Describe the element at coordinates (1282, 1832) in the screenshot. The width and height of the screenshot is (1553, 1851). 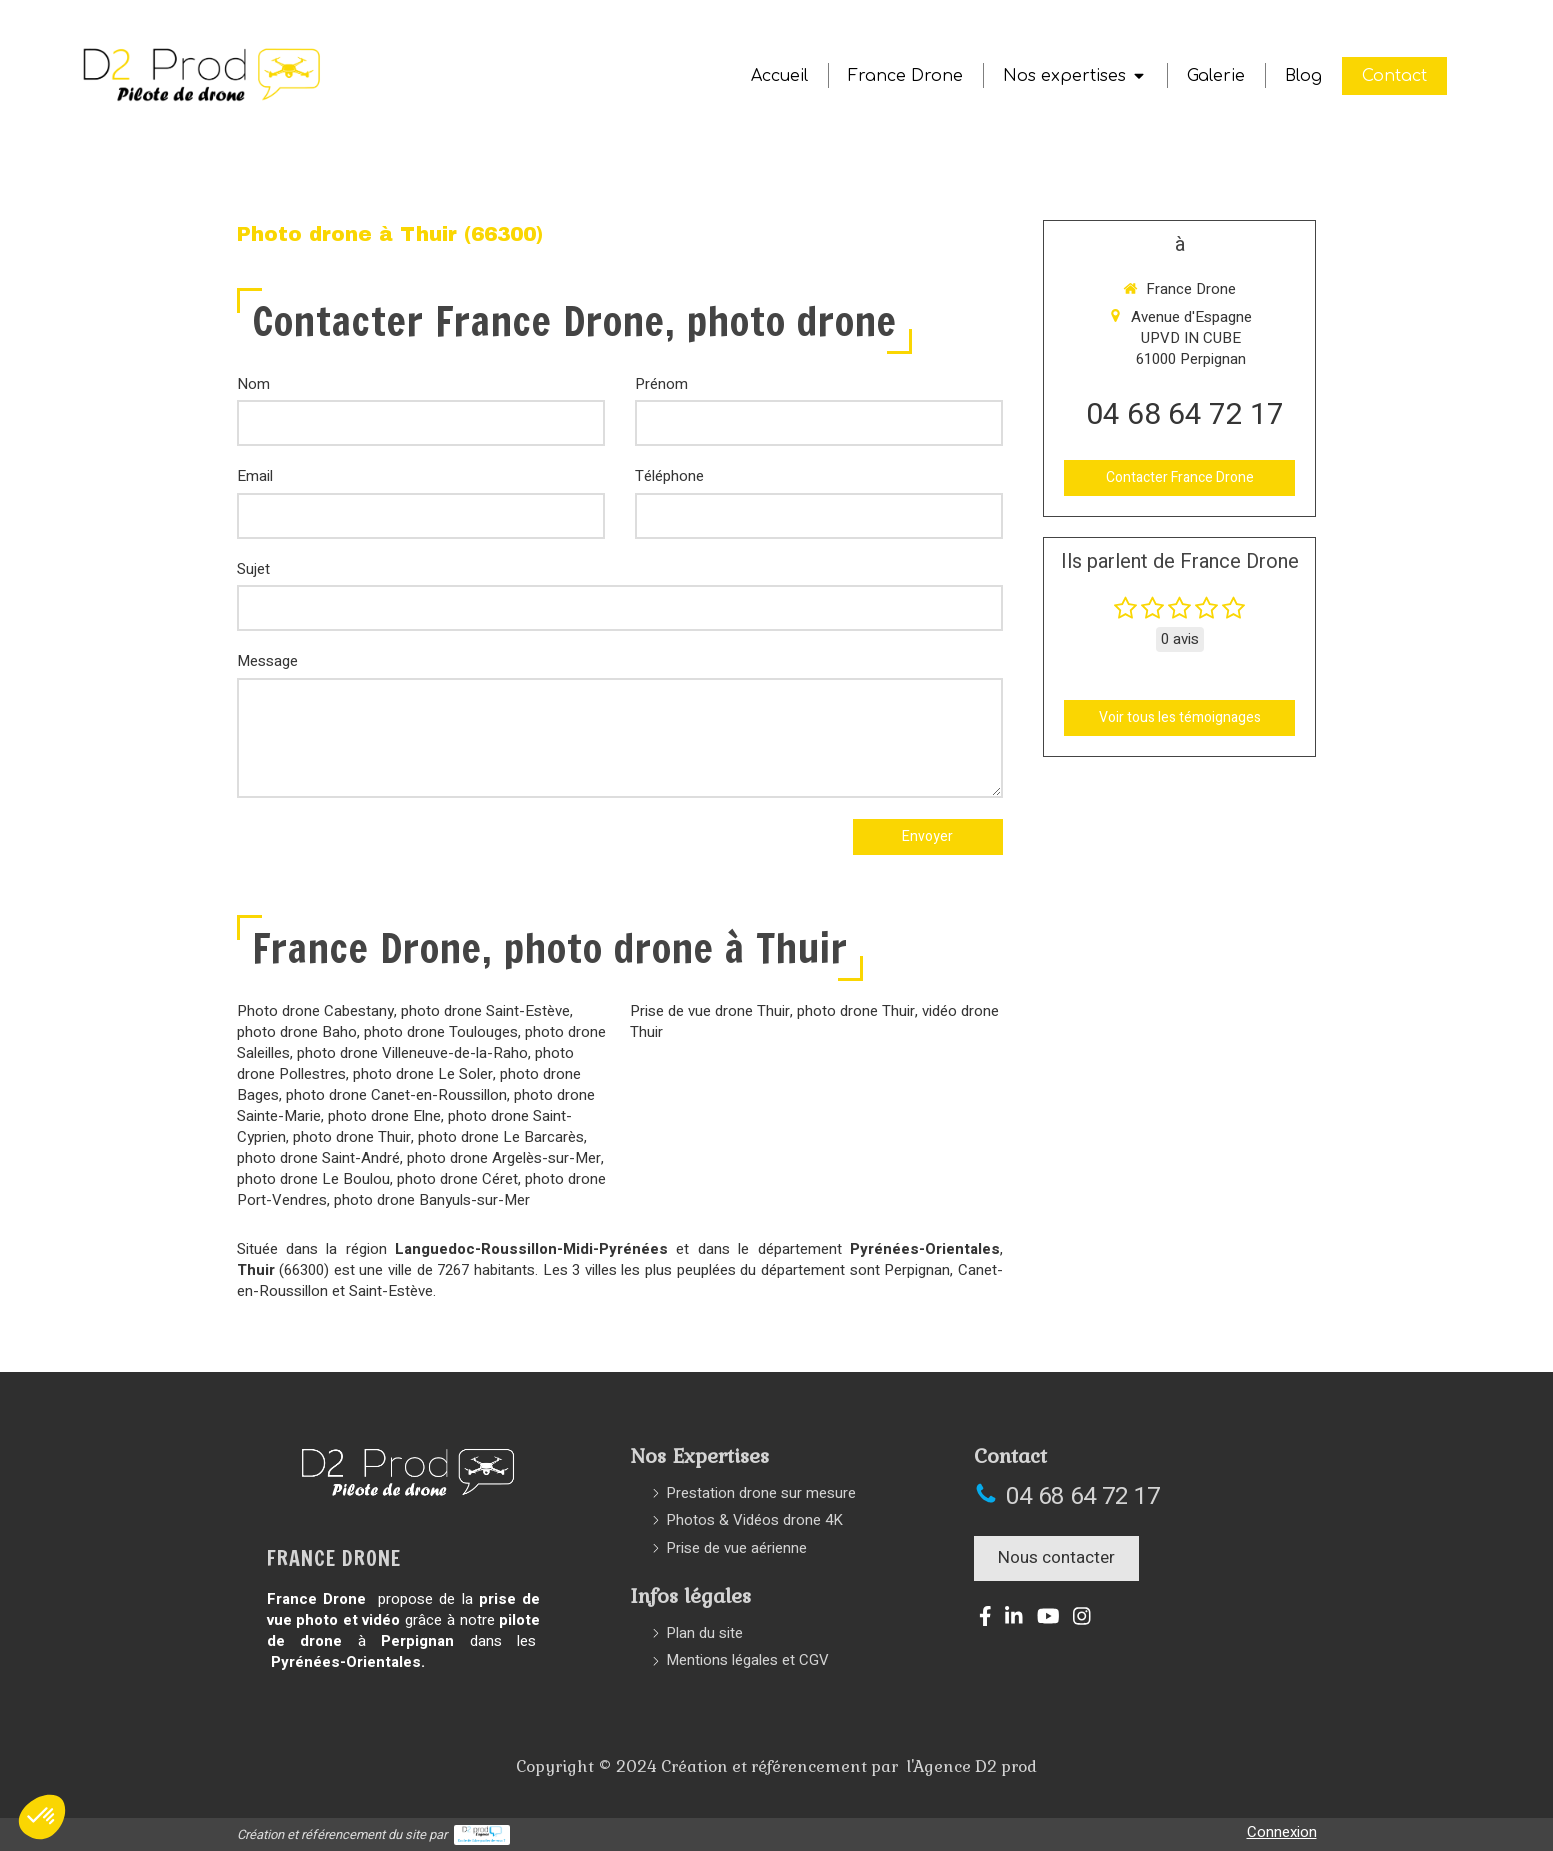
I see `Connexion` at that location.